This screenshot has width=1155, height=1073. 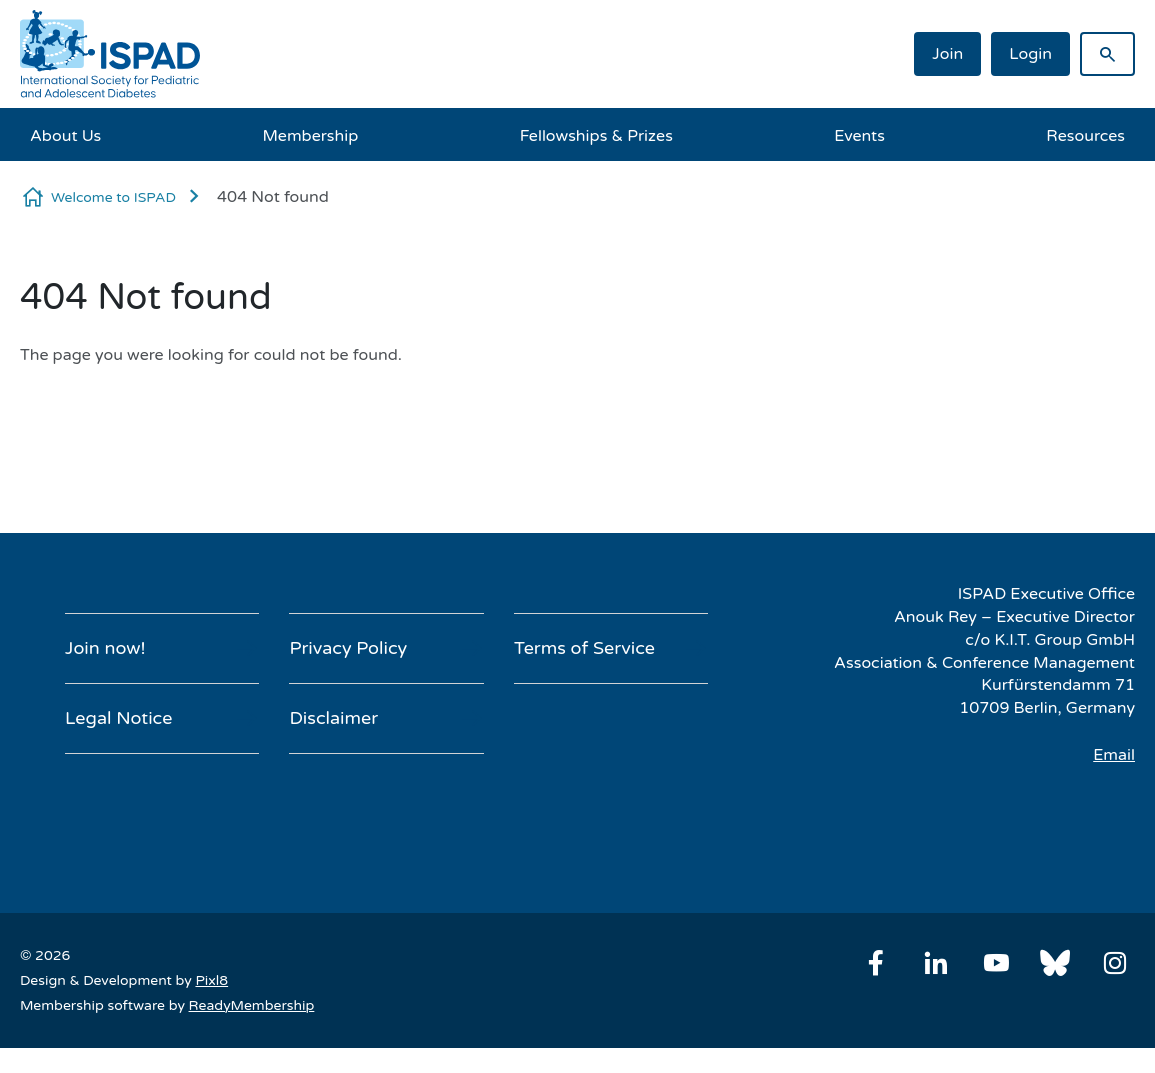 I want to click on Email, so click(x=1114, y=755).